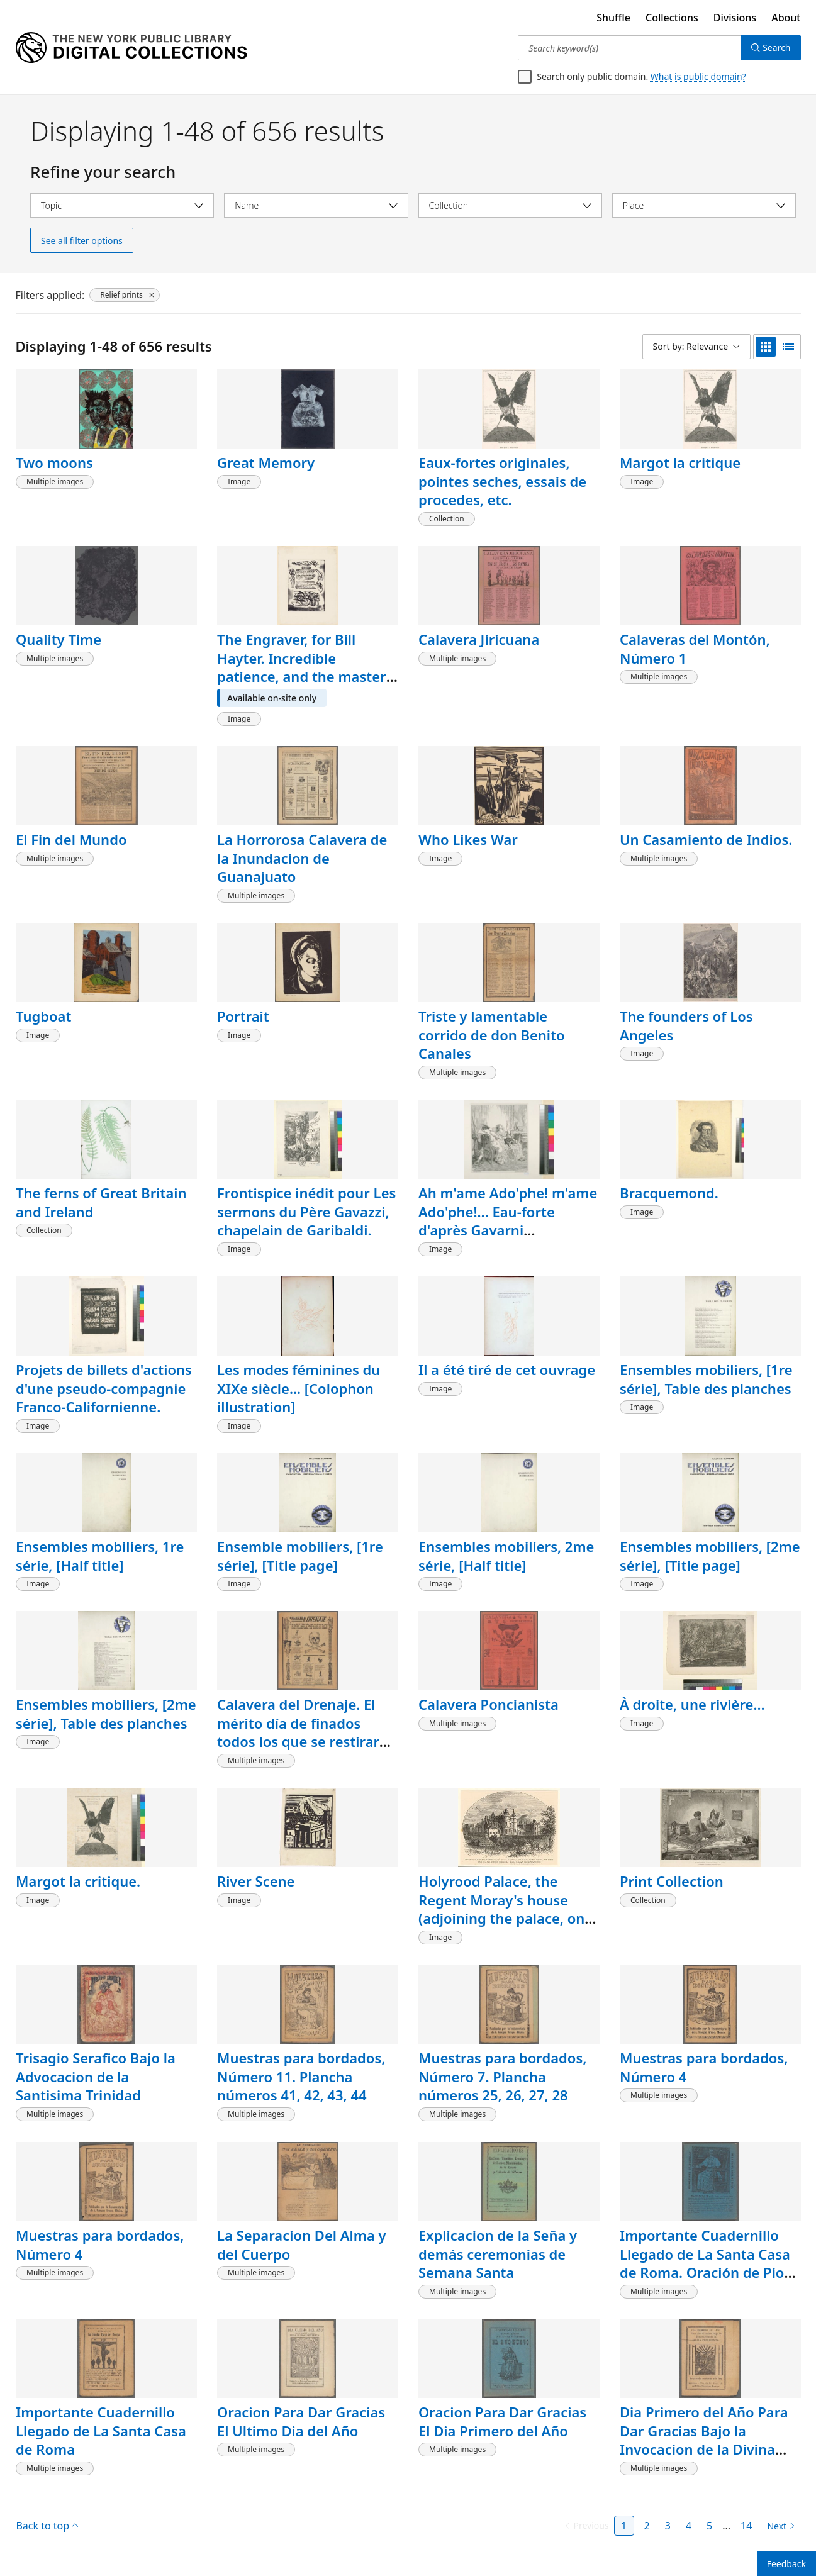 This screenshot has height=2576, width=816. What do you see at coordinates (47, 2526) in the screenshot?
I see `Back to top` at bounding box center [47, 2526].